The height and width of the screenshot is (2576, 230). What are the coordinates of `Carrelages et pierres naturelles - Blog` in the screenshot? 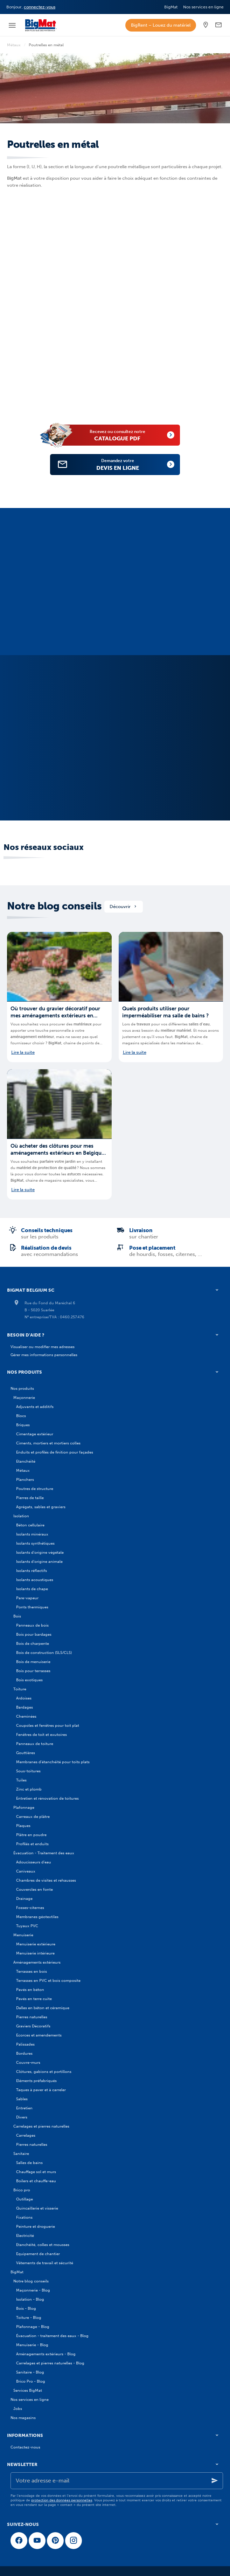 It's located at (50, 2363).